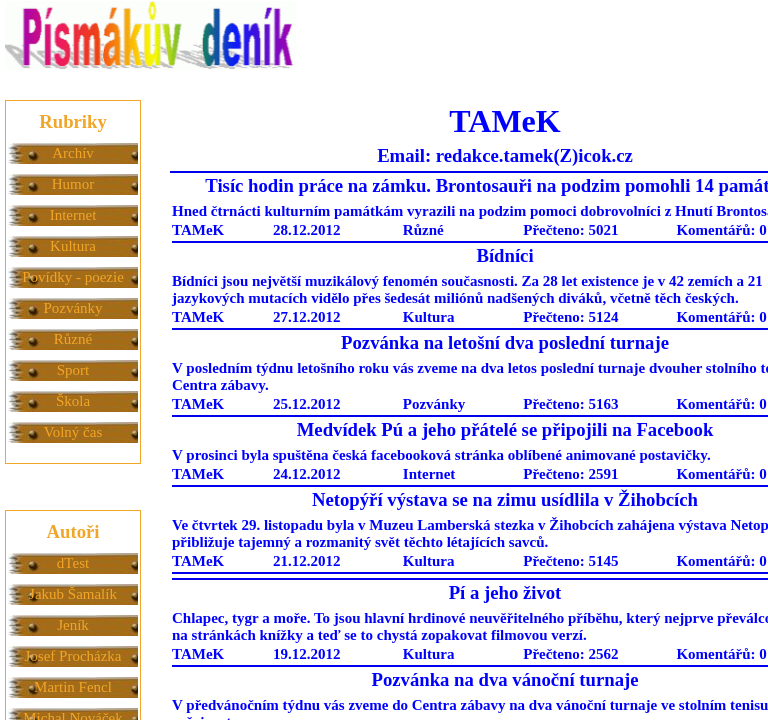 The height and width of the screenshot is (720, 768). Describe the element at coordinates (73, 625) in the screenshot. I see `Jeník` at that location.